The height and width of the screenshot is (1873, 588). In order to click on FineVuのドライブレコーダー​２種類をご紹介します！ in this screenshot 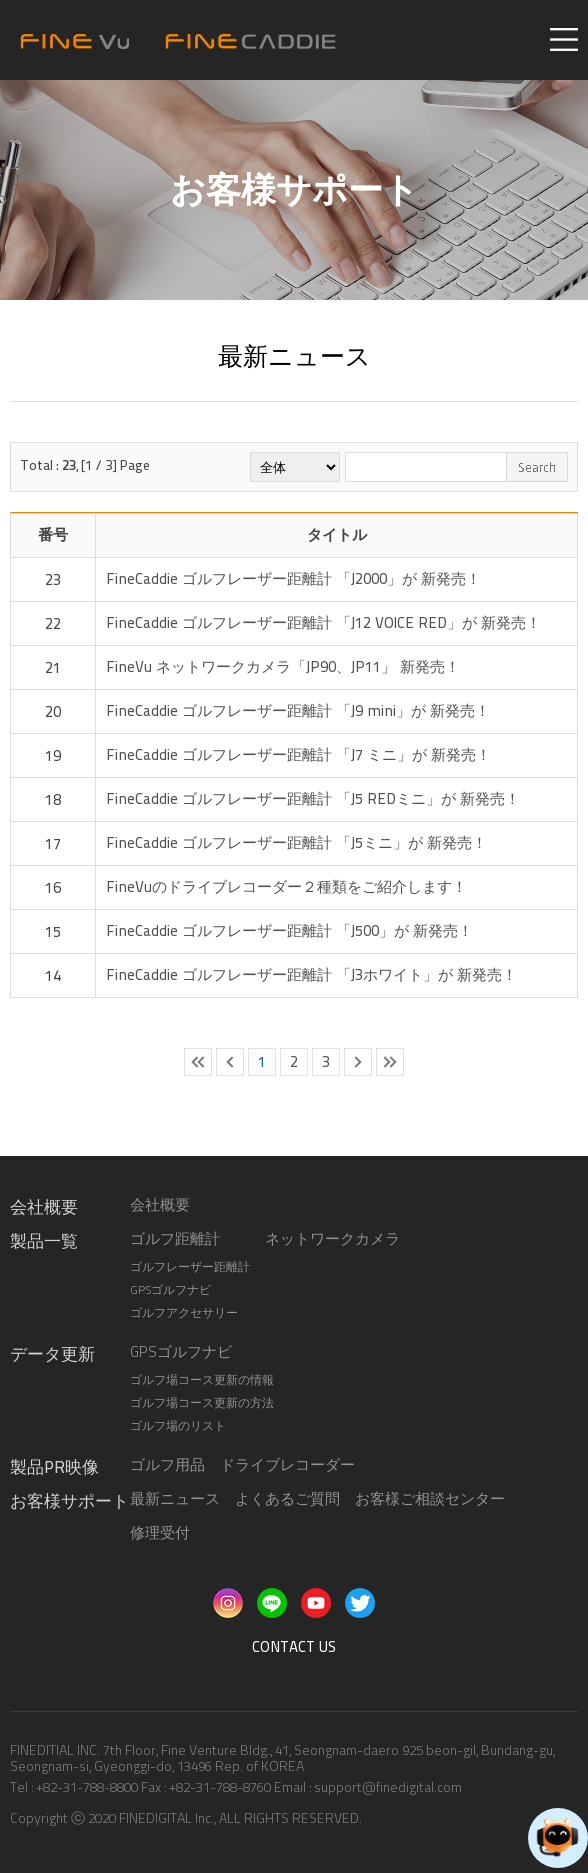, I will do `click(286, 887)`.